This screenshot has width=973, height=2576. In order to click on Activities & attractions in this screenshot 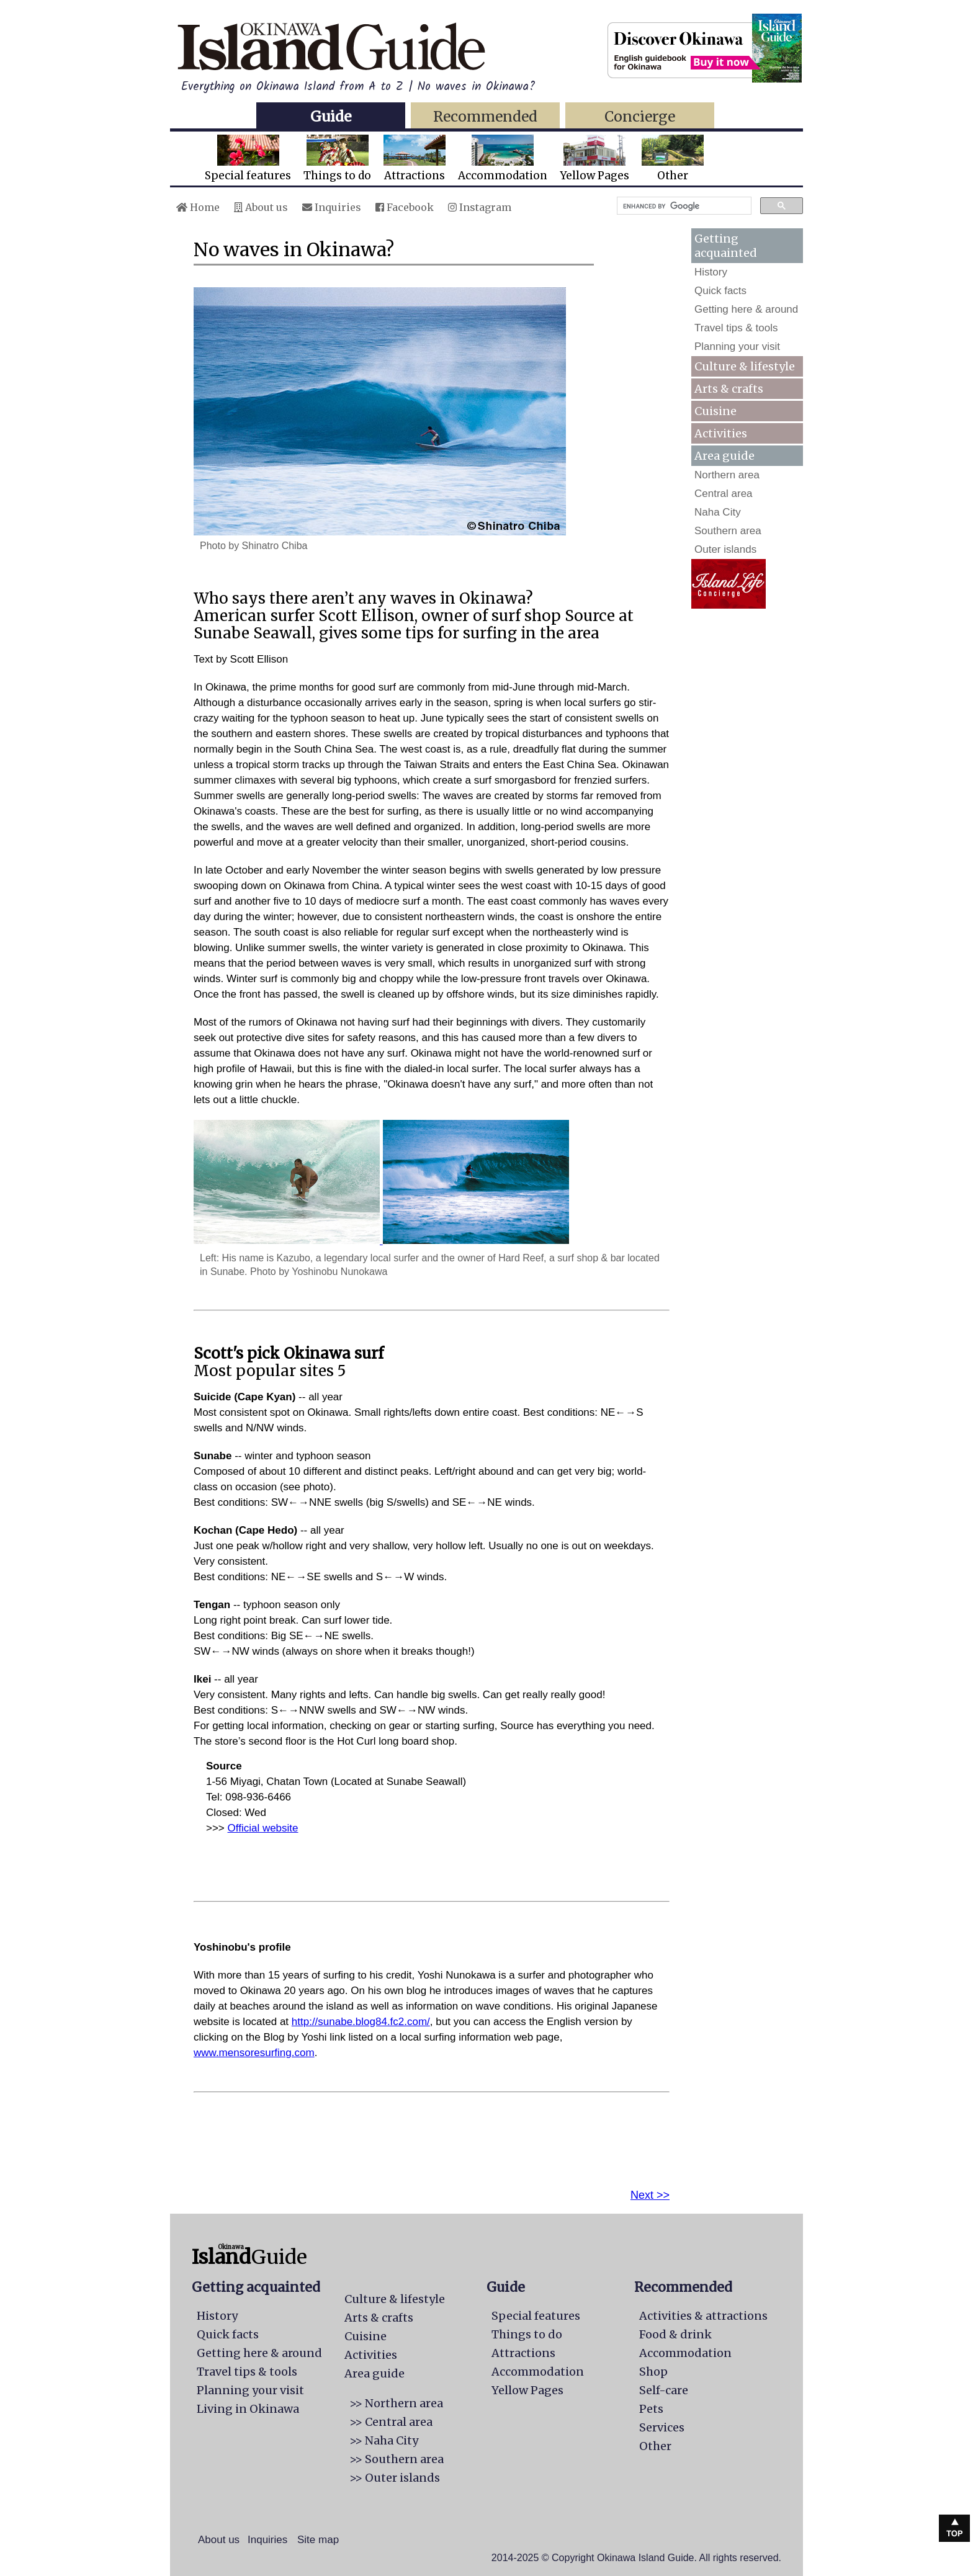, I will do `click(703, 2316)`.